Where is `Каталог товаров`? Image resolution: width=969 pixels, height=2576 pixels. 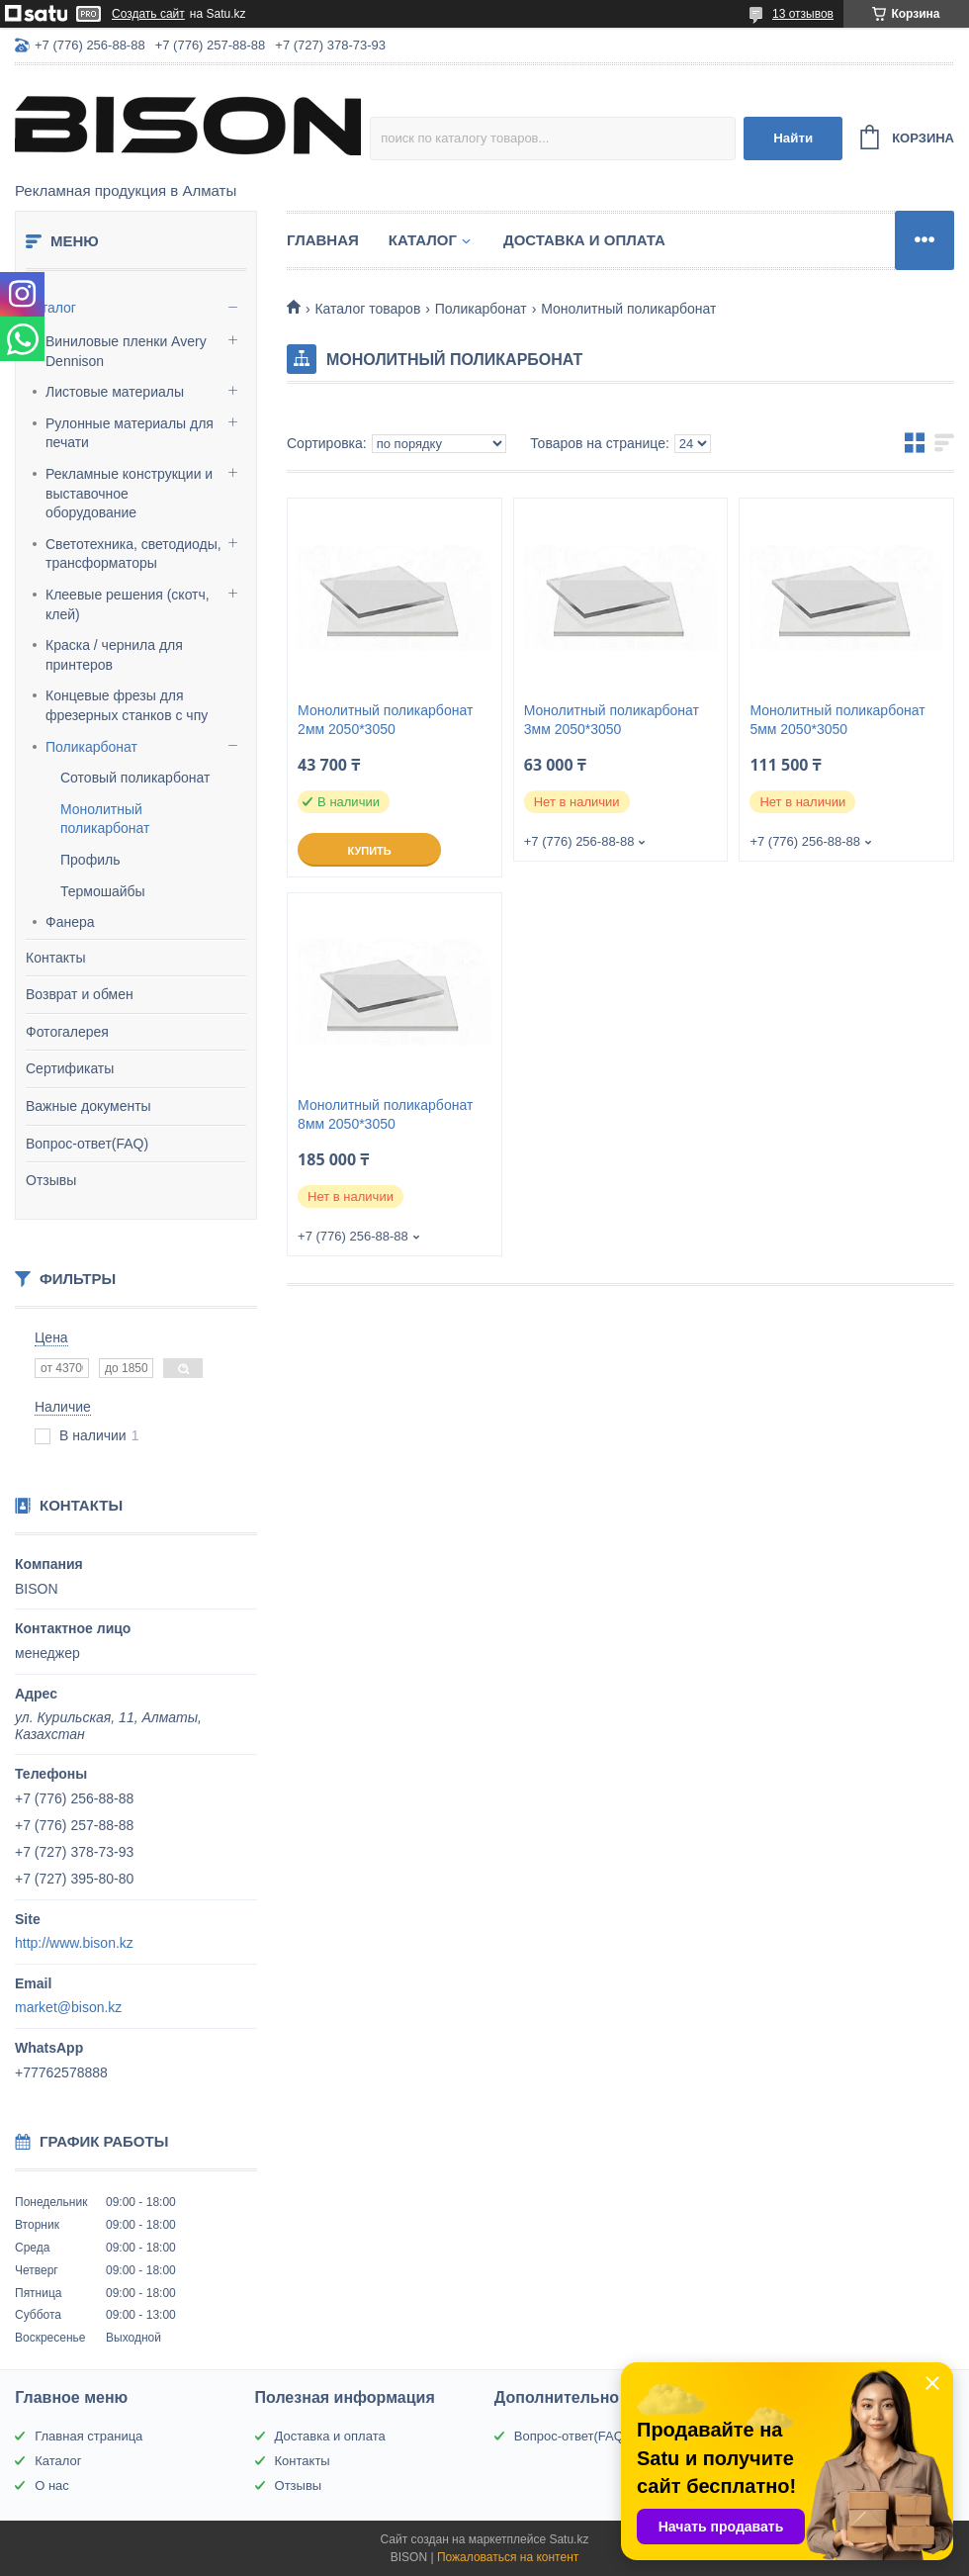 Каталог товаров is located at coordinates (367, 309).